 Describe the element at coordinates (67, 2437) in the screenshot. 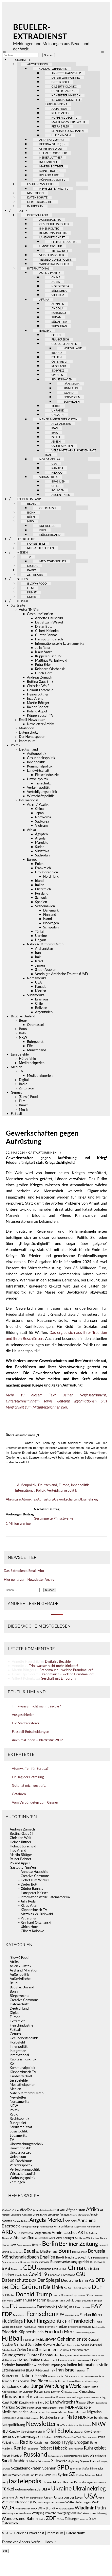

I see `Patente [Patente (64 Einträge)]` at that location.